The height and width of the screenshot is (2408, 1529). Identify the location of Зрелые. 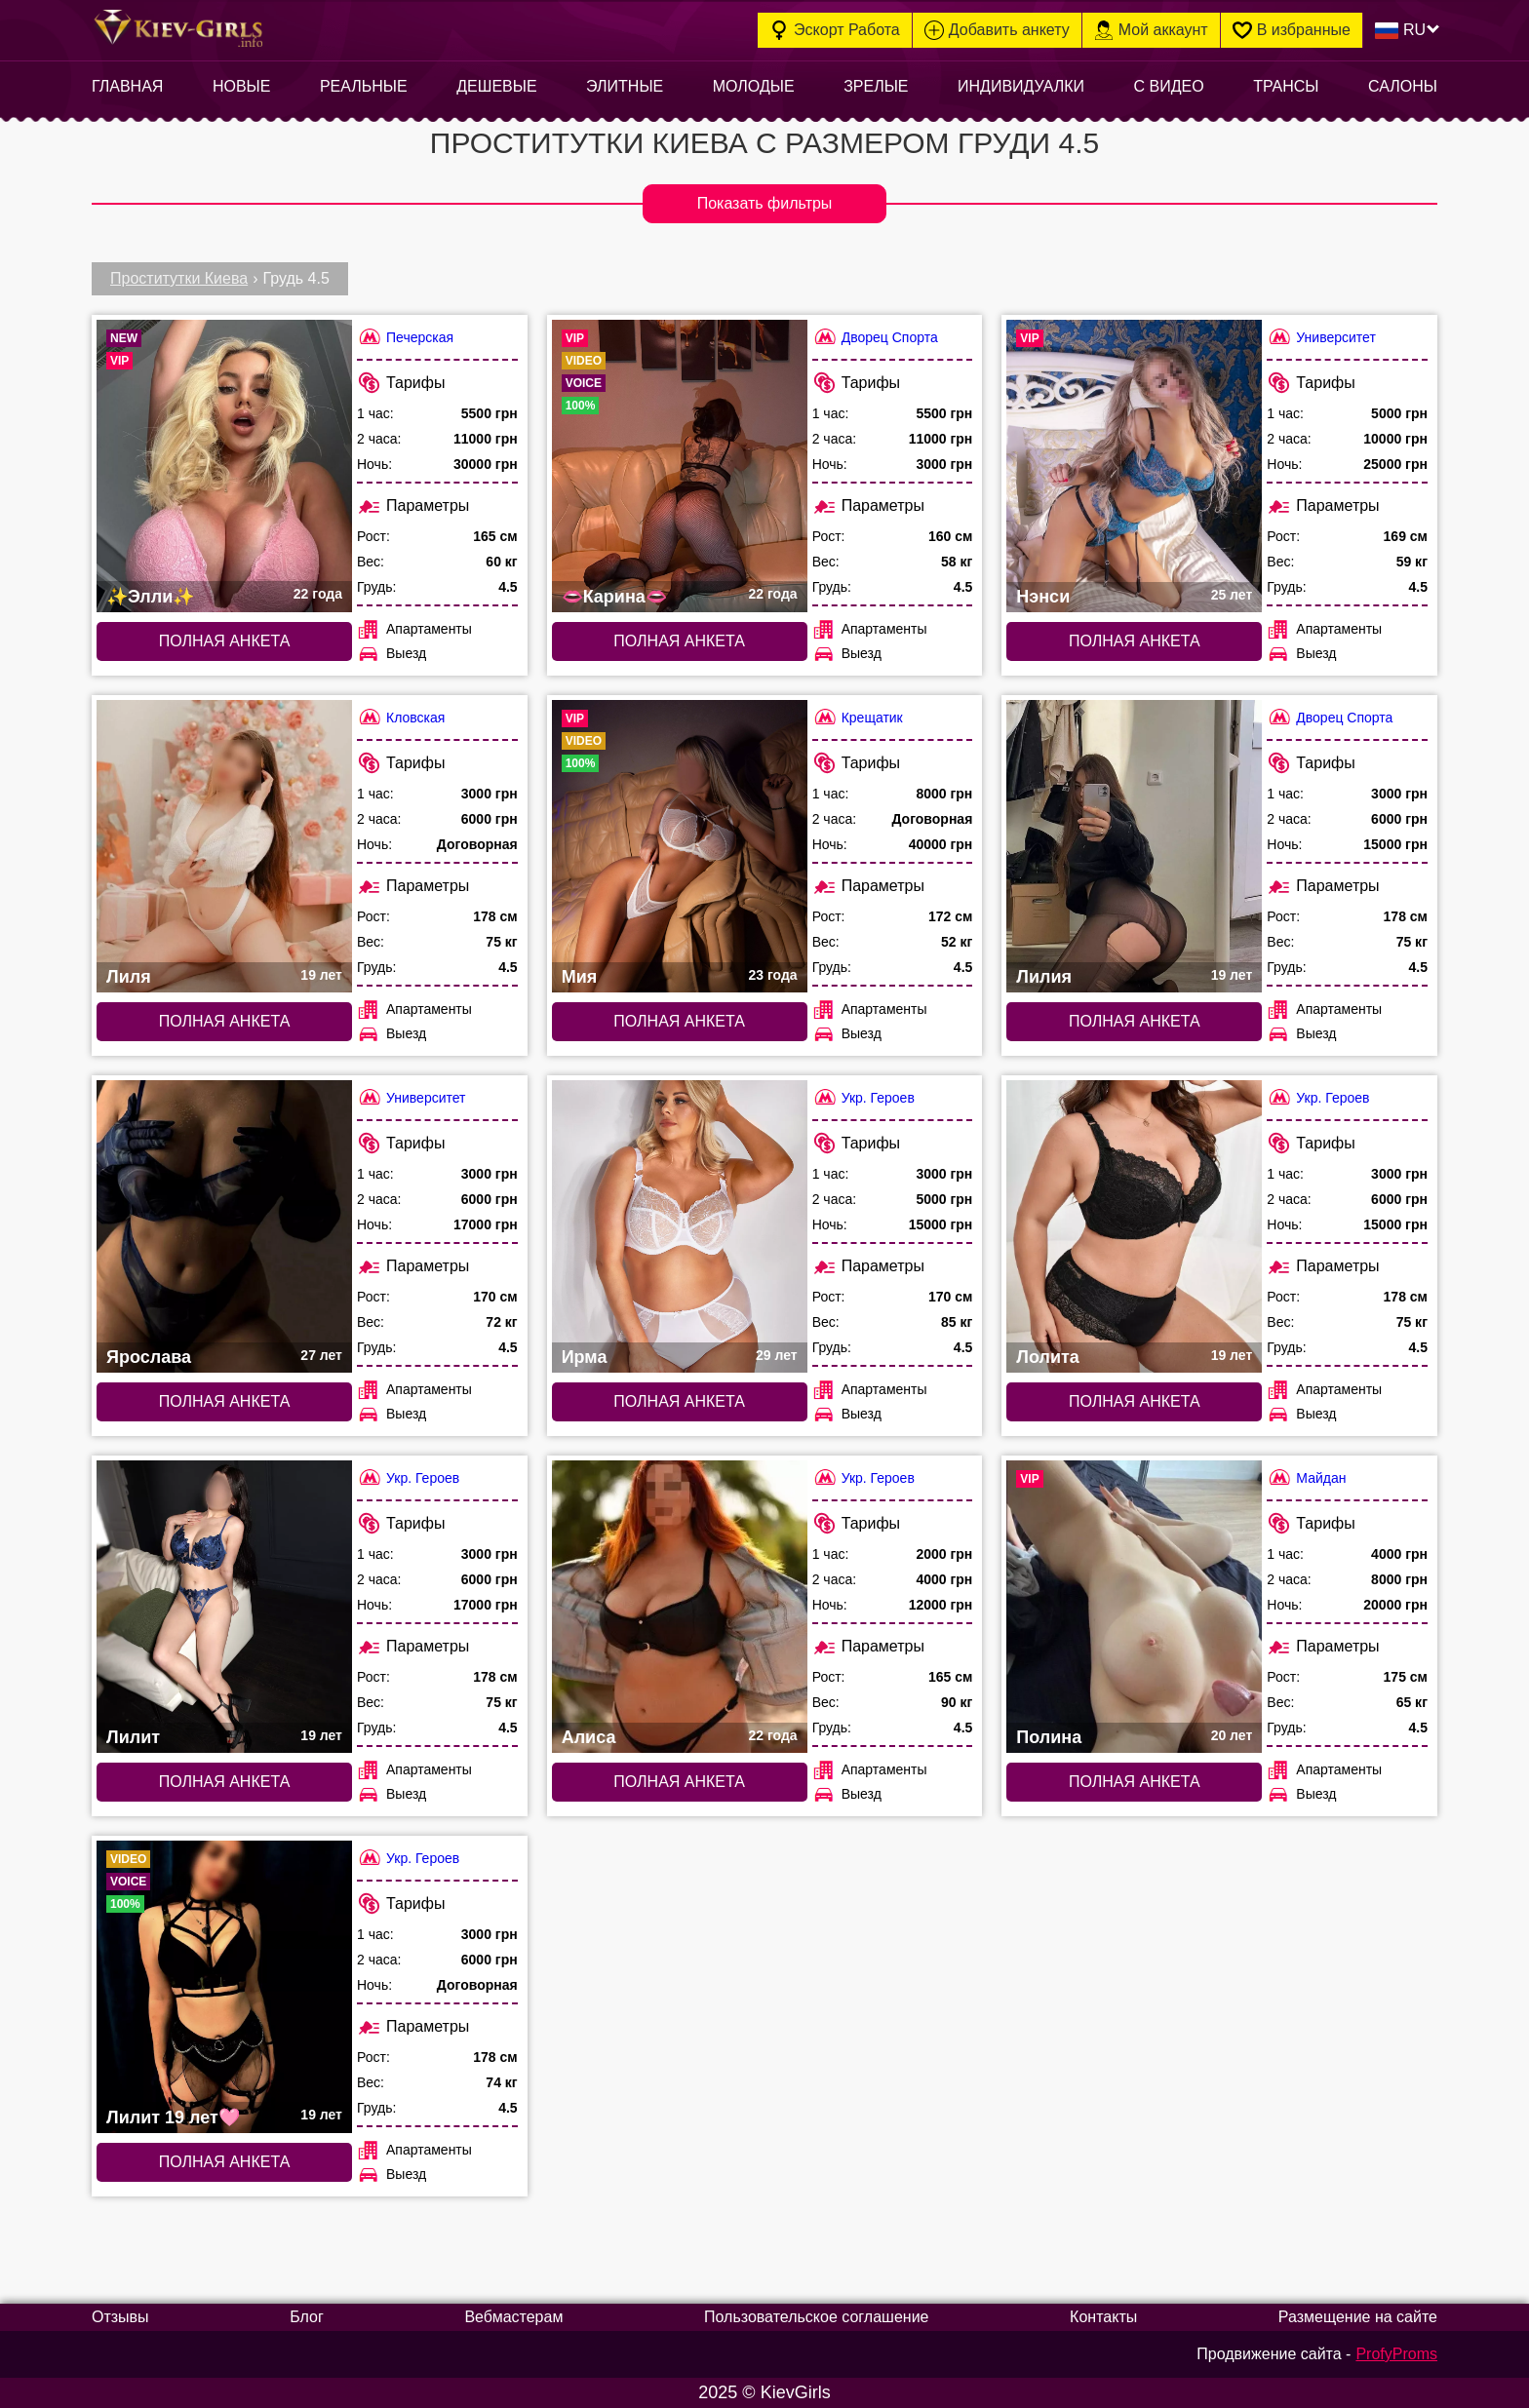
(875, 86).